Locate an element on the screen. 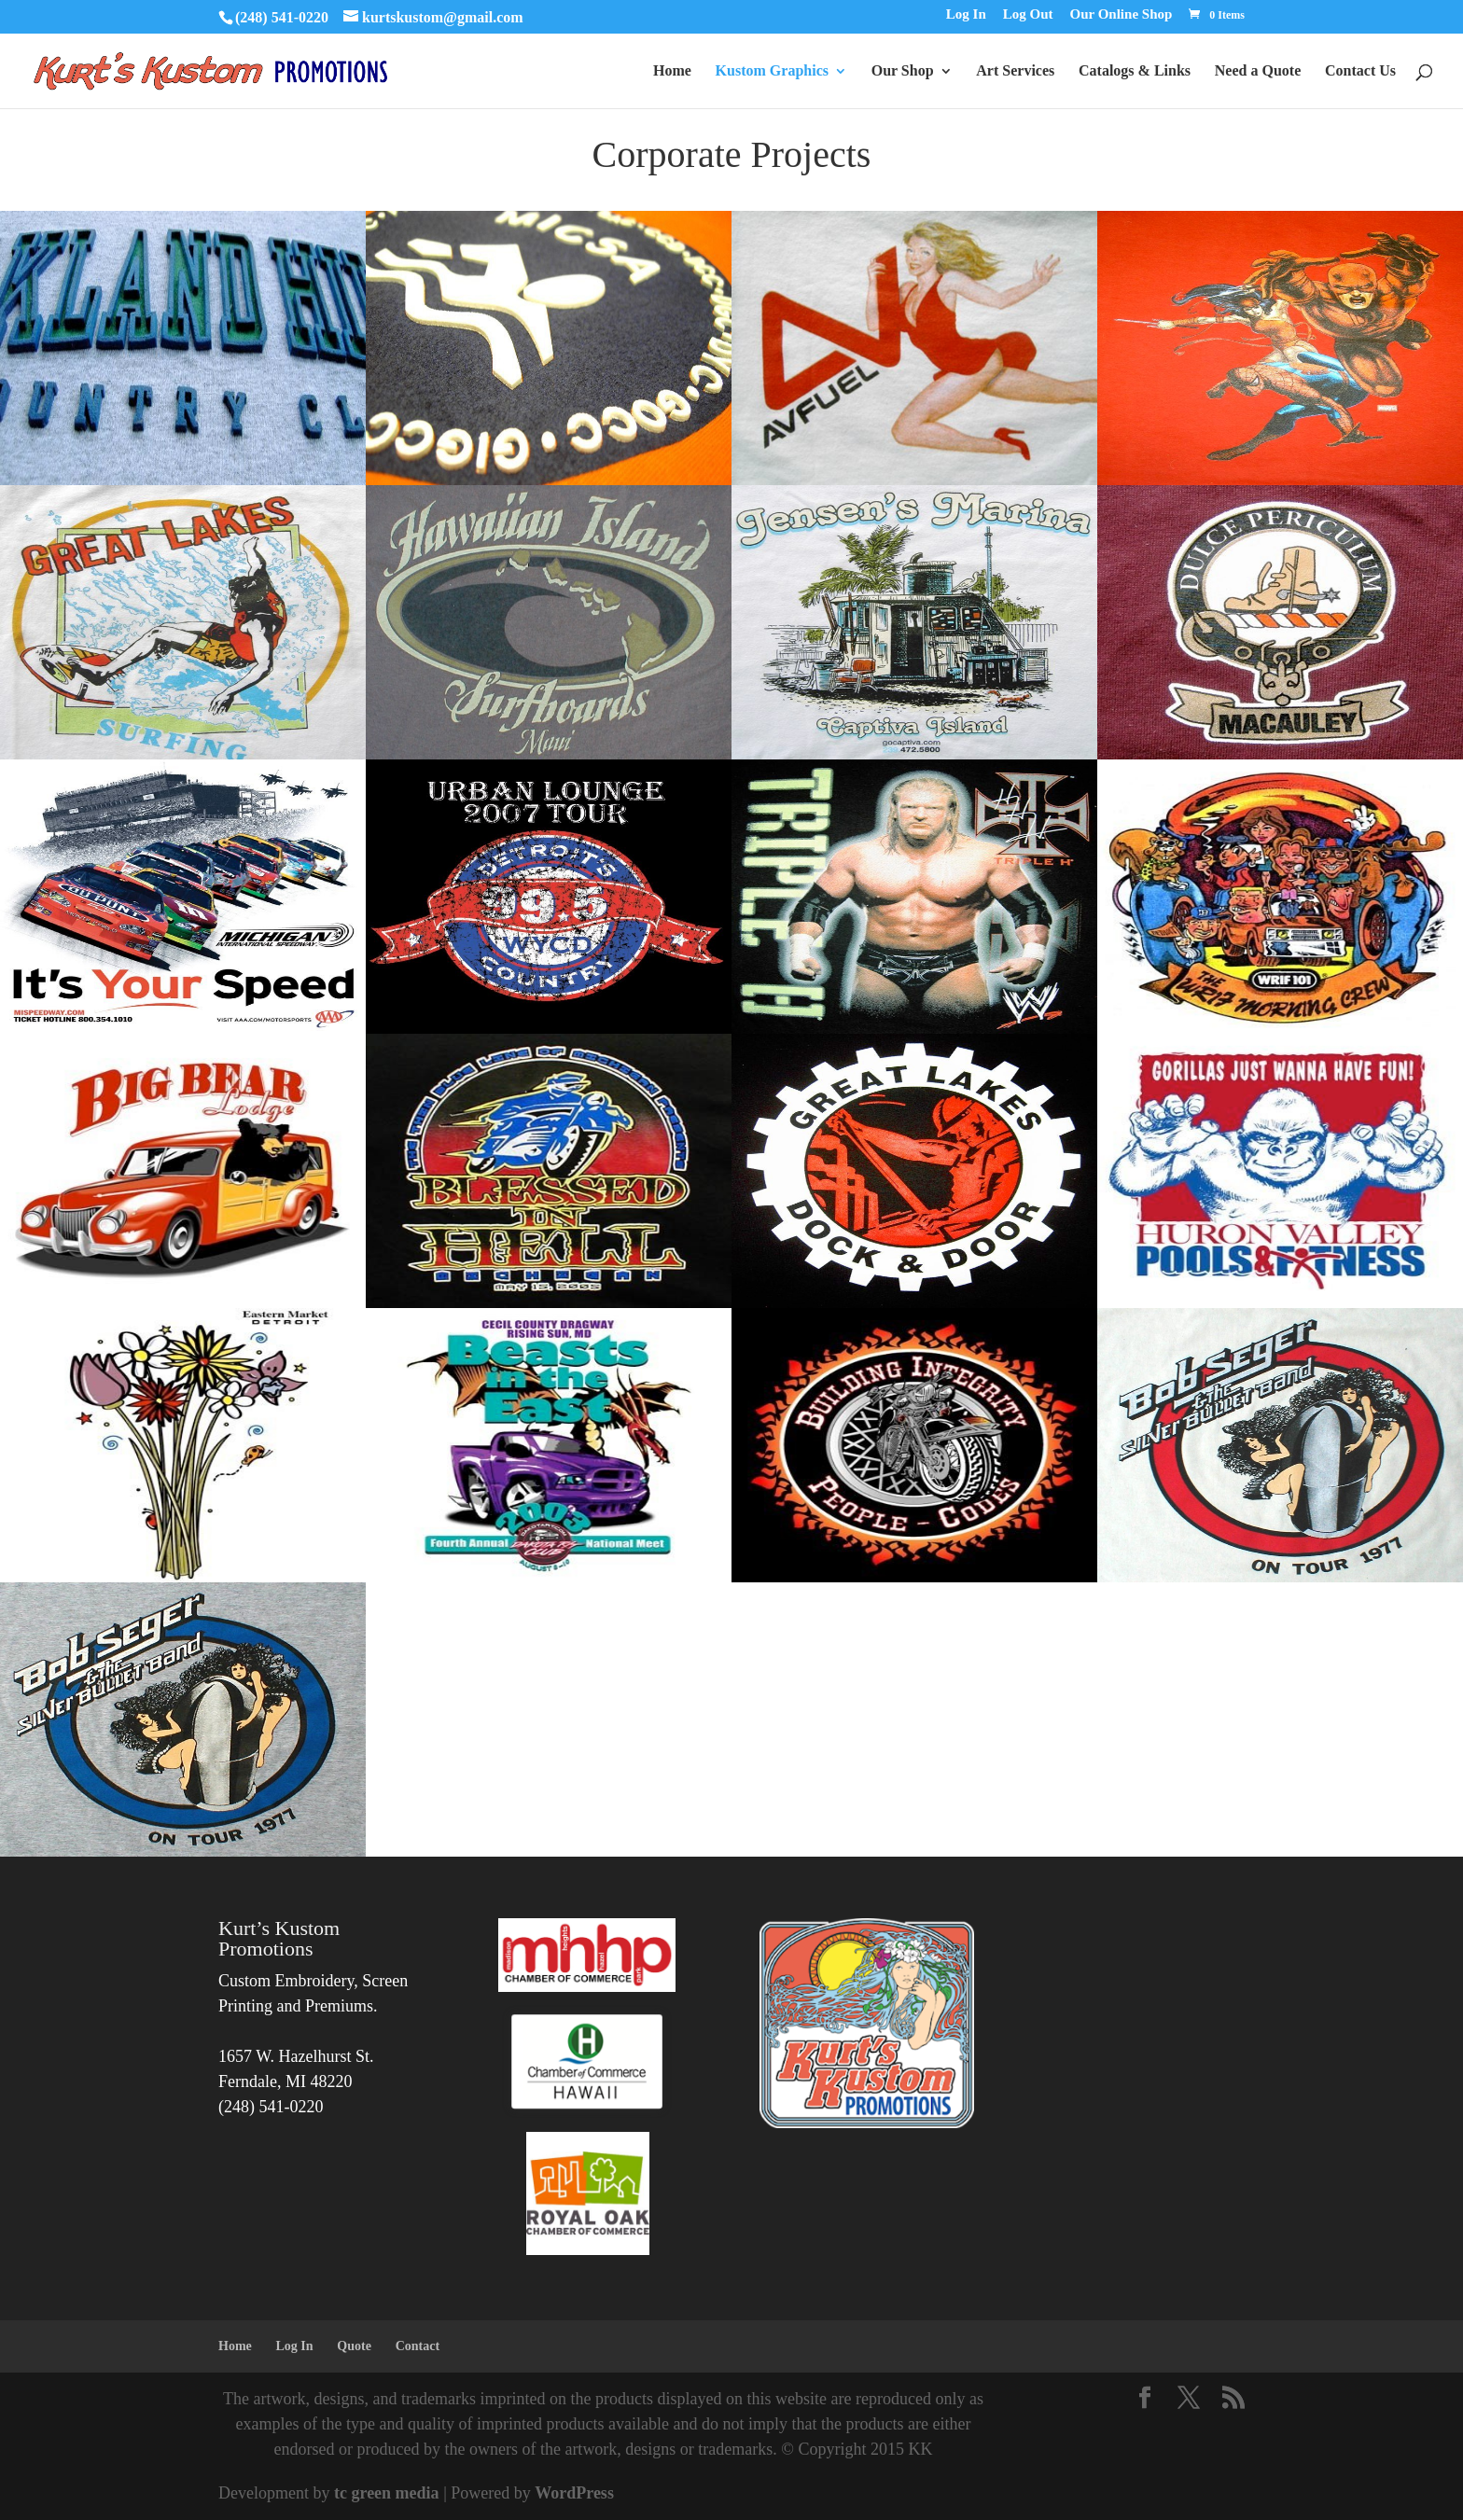 The image size is (1463, 2520). Catalogs & Links is located at coordinates (1135, 71).